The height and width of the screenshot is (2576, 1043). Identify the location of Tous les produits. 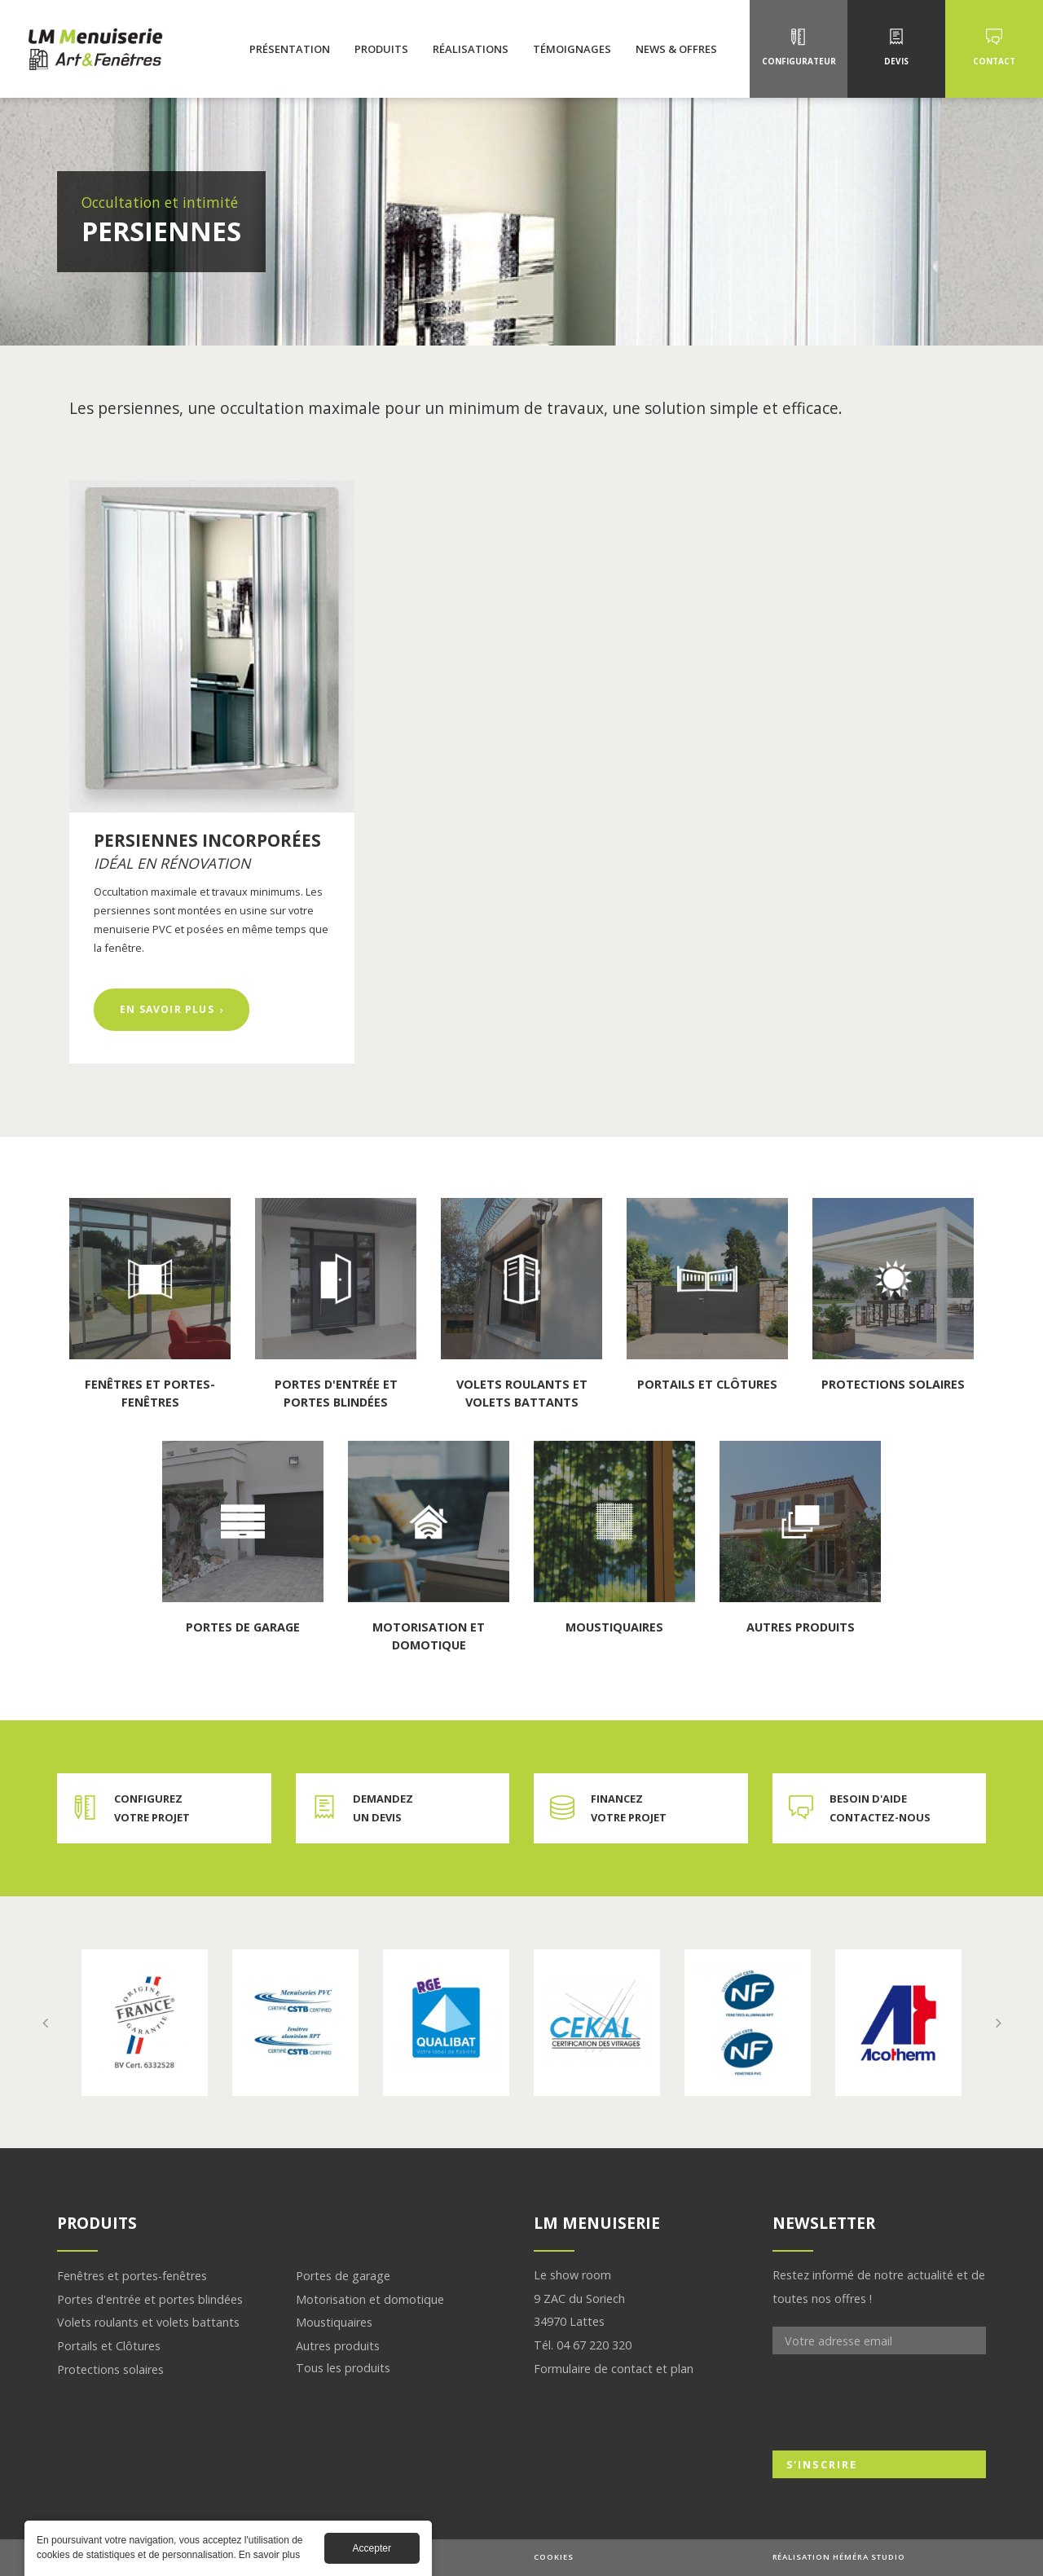
(343, 2368).